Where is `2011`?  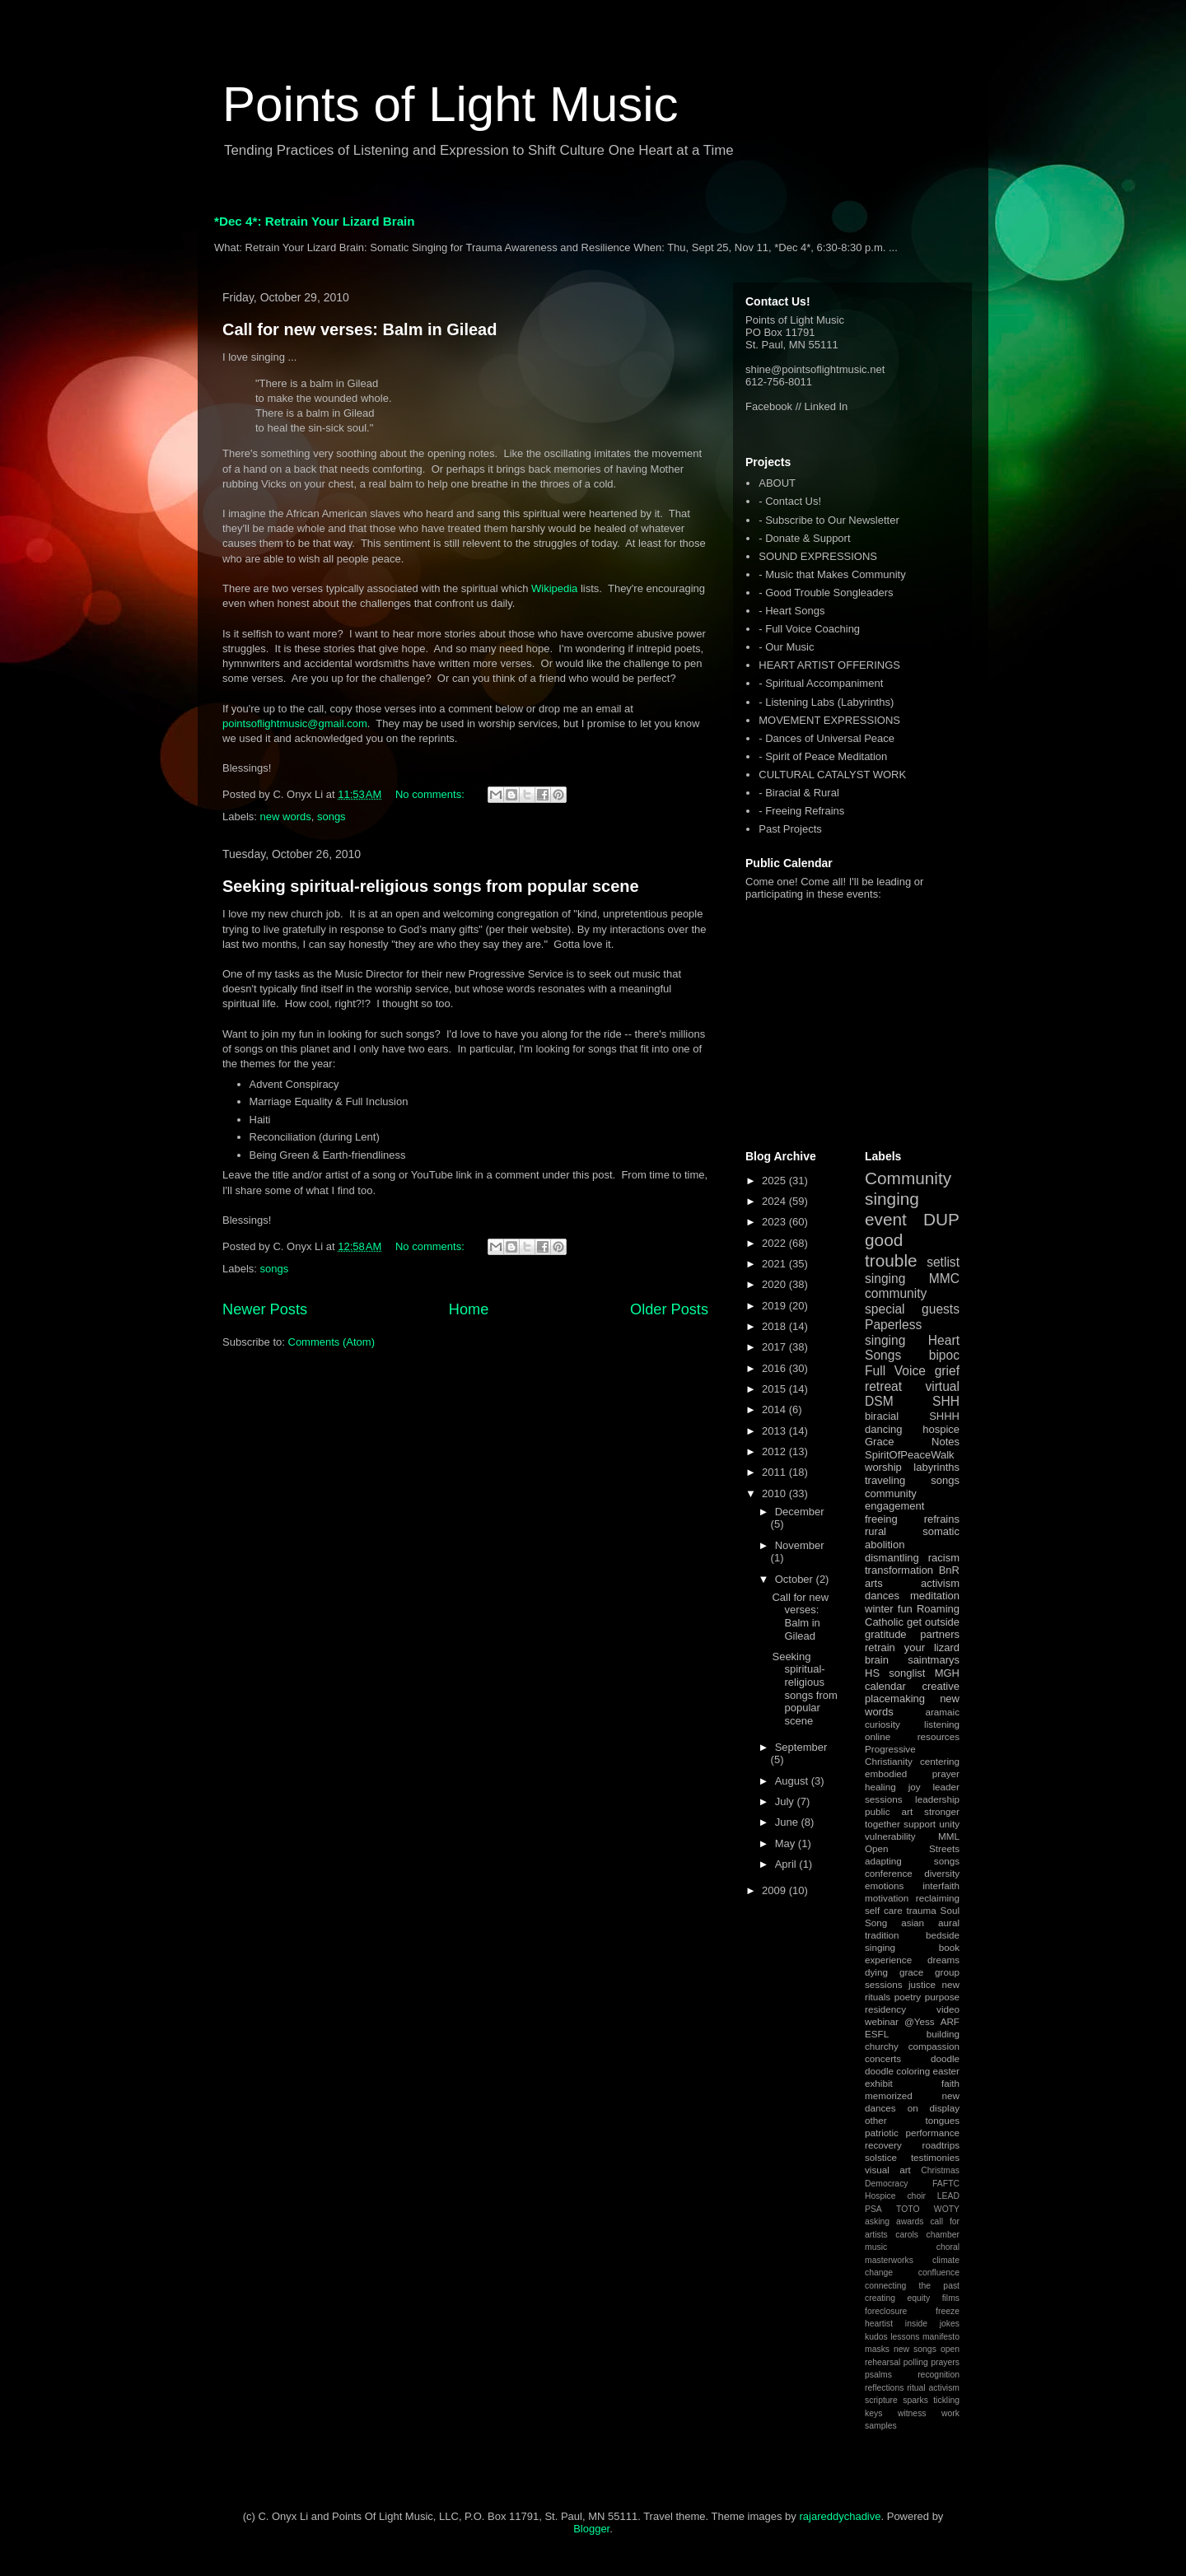 2011 is located at coordinates (775, 1472).